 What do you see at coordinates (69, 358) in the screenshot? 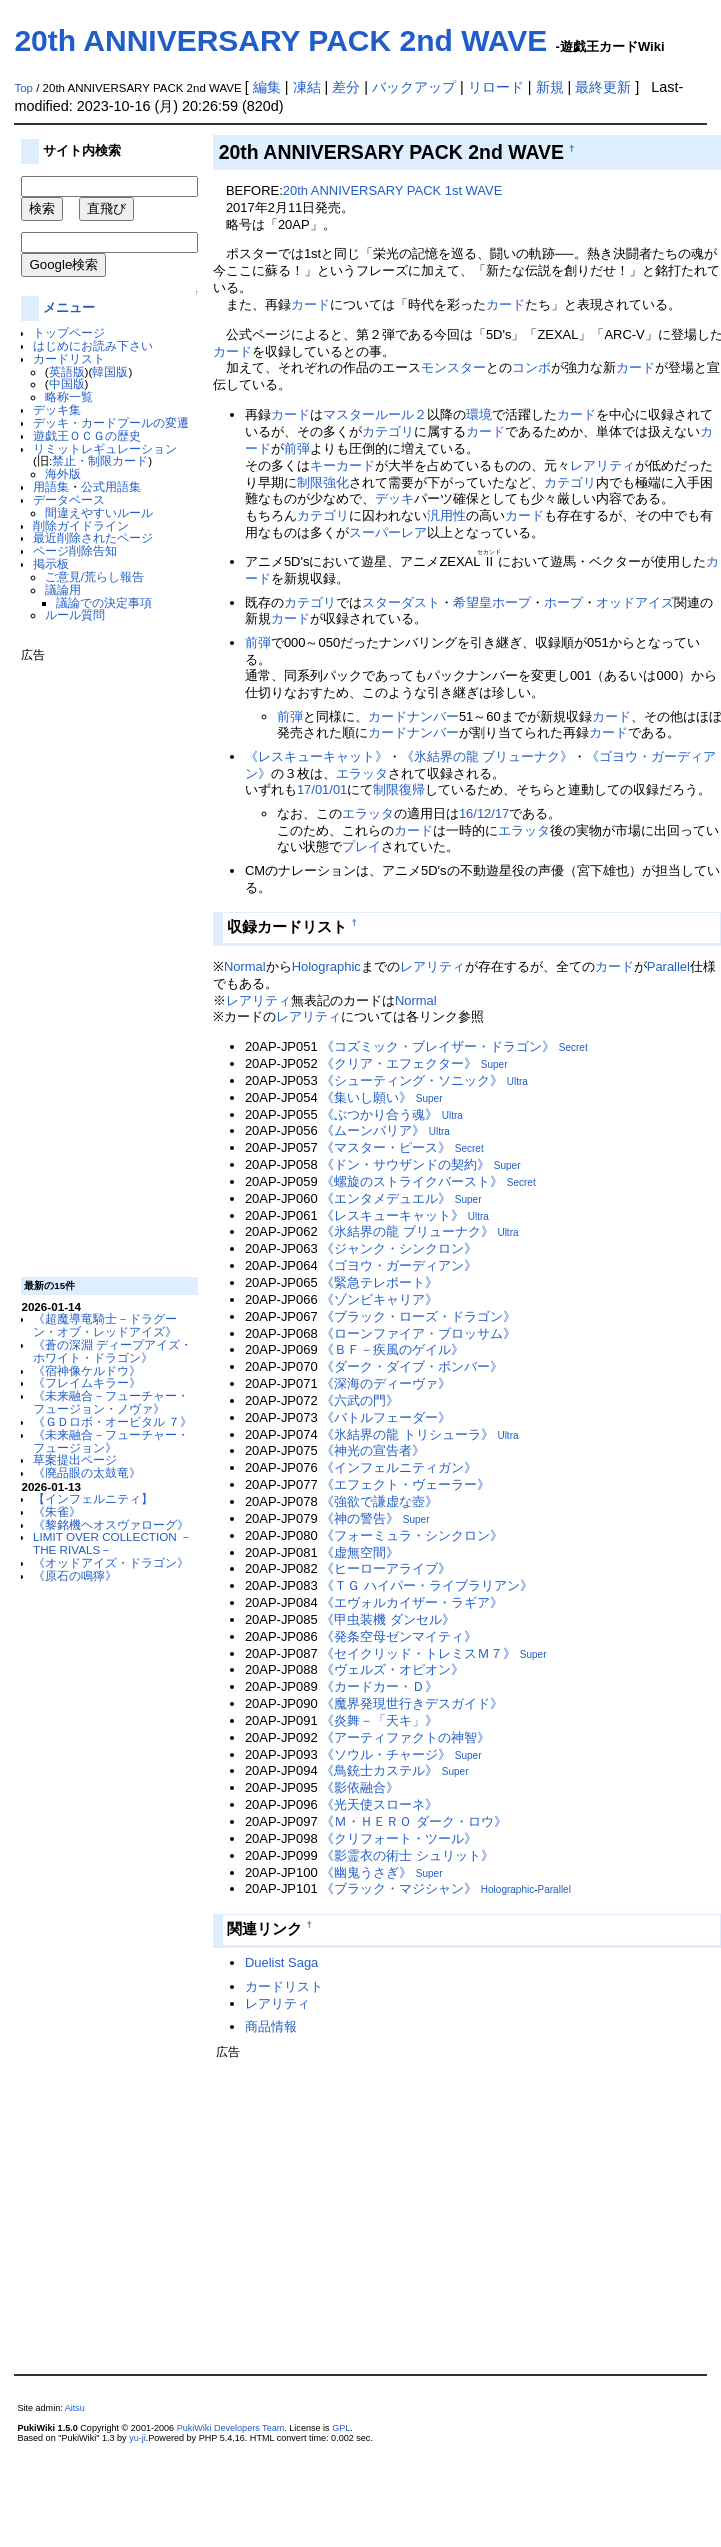
I see `カードリスト` at bounding box center [69, 358].